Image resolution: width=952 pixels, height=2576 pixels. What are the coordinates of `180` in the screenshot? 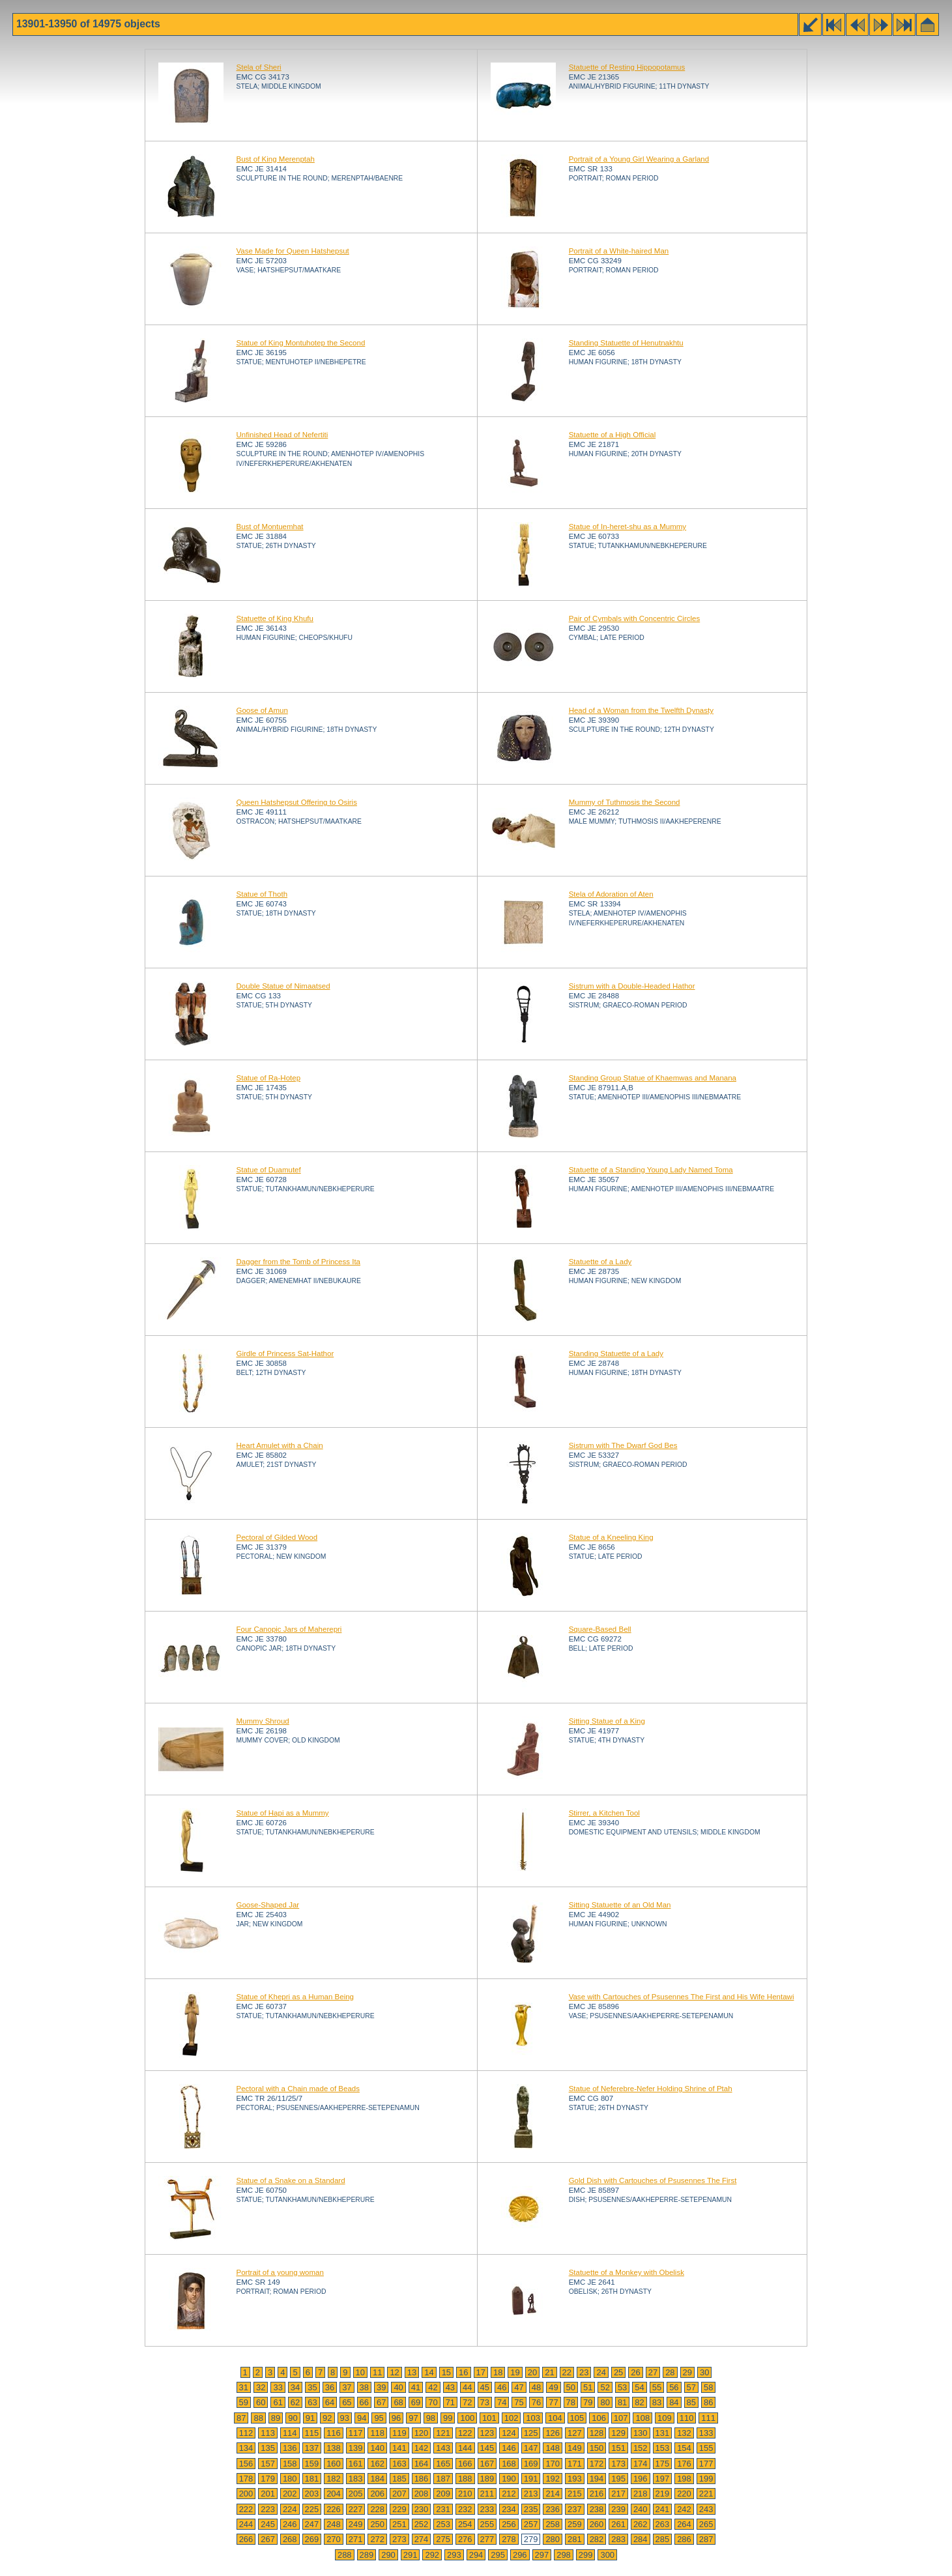 It's located at (290, 2478).